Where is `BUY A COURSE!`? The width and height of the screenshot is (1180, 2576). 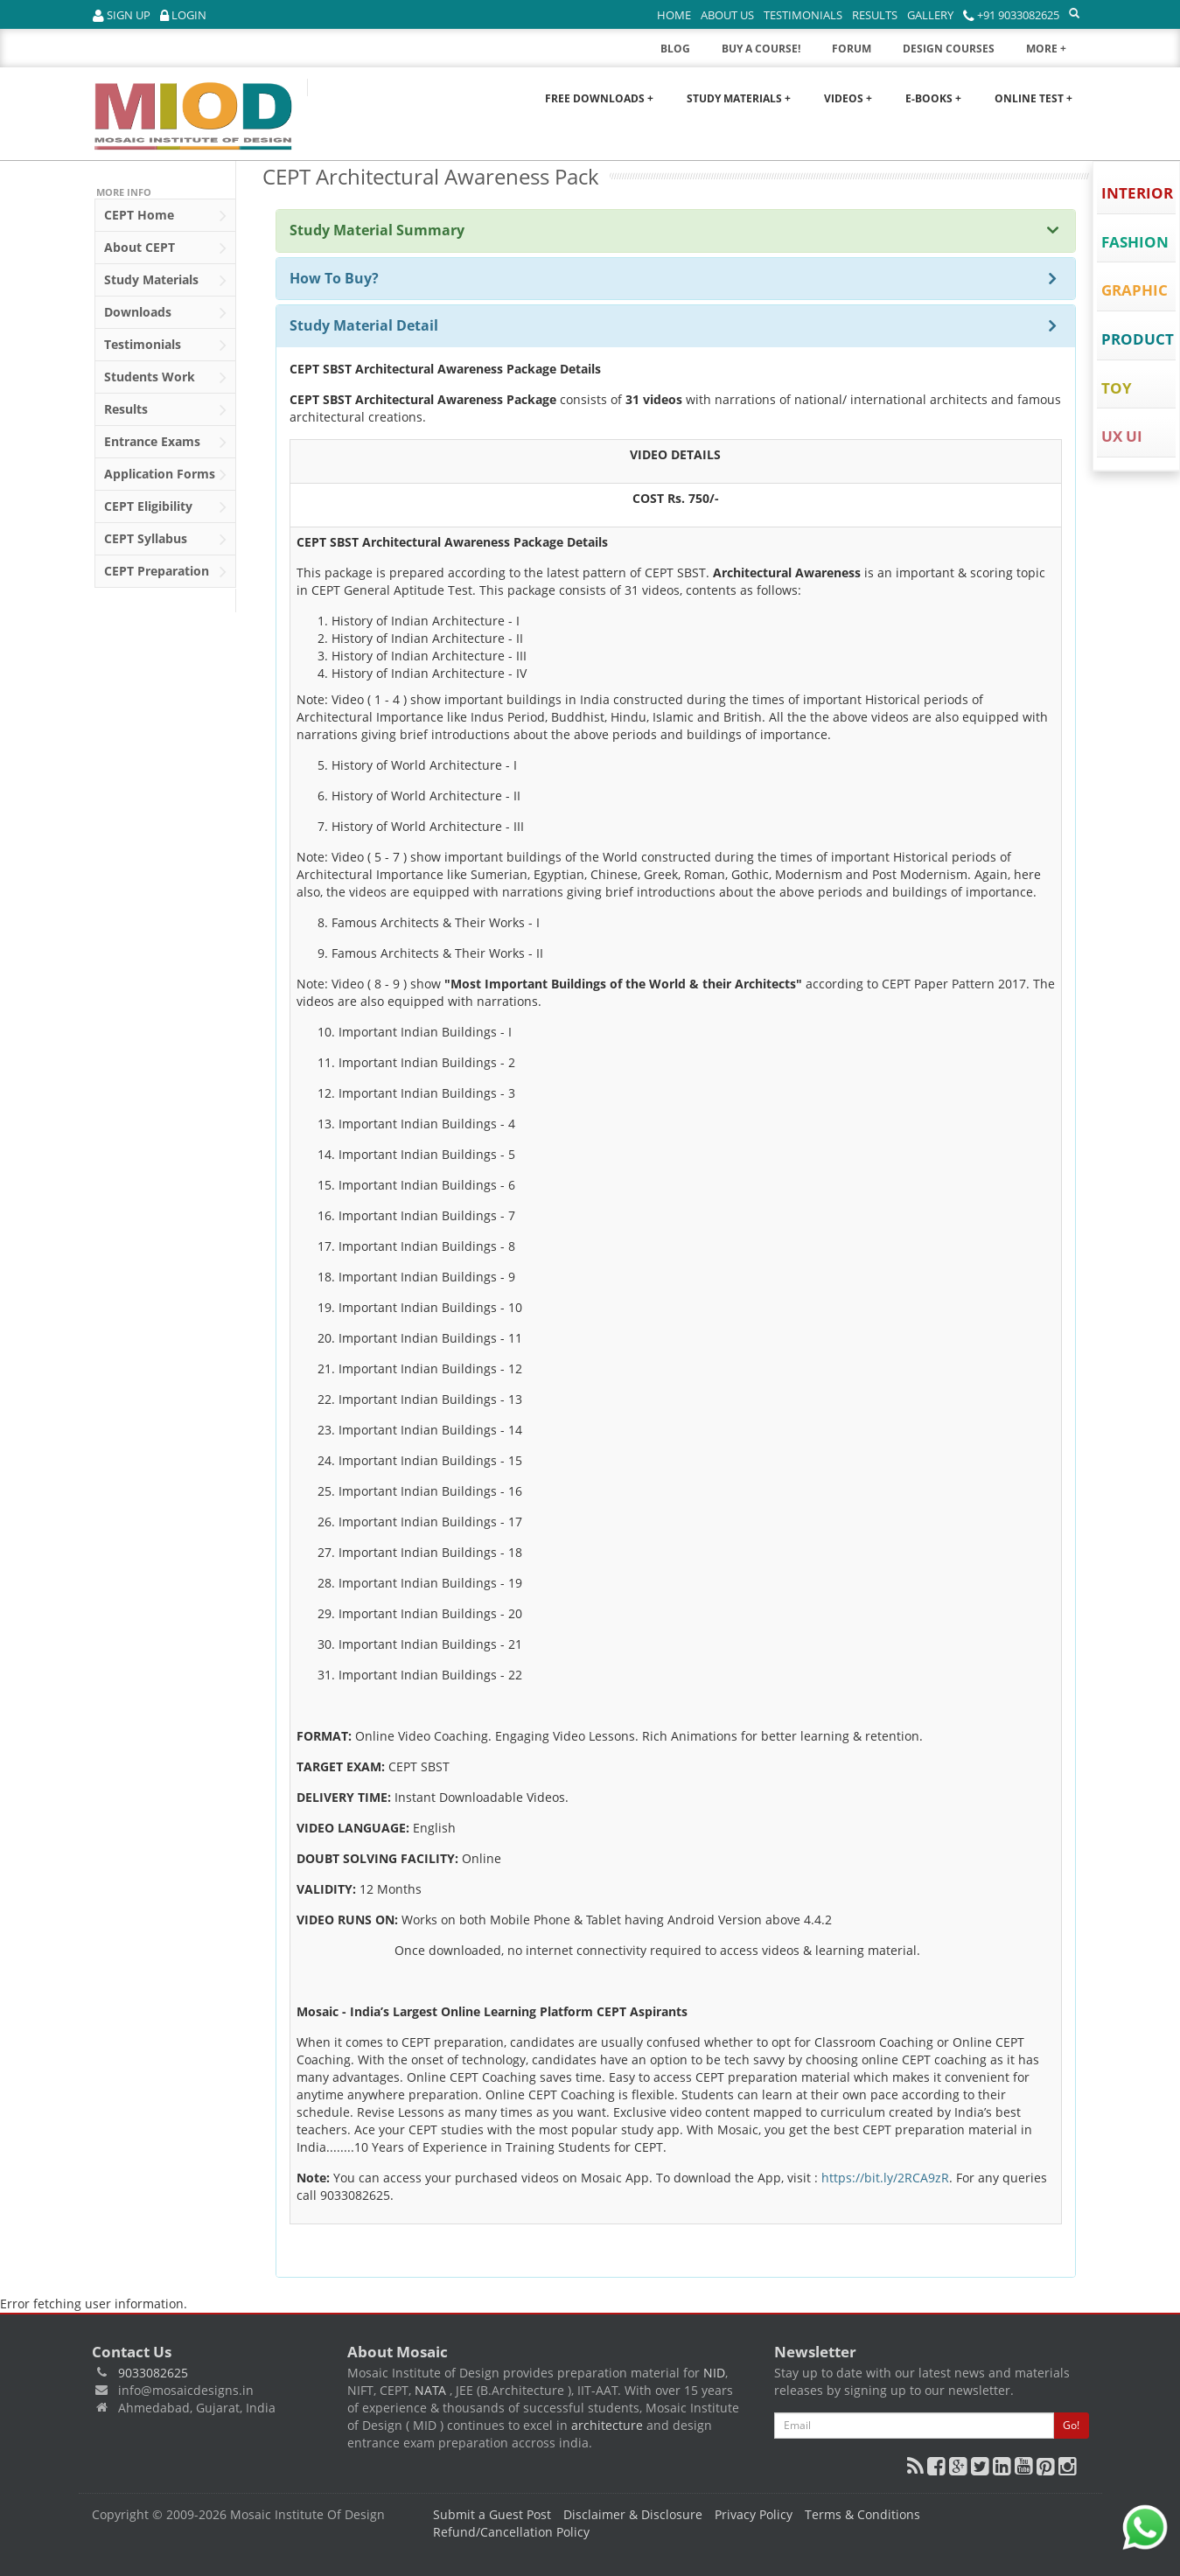
BUY A COURSE! is located at coordinates (761, 48).